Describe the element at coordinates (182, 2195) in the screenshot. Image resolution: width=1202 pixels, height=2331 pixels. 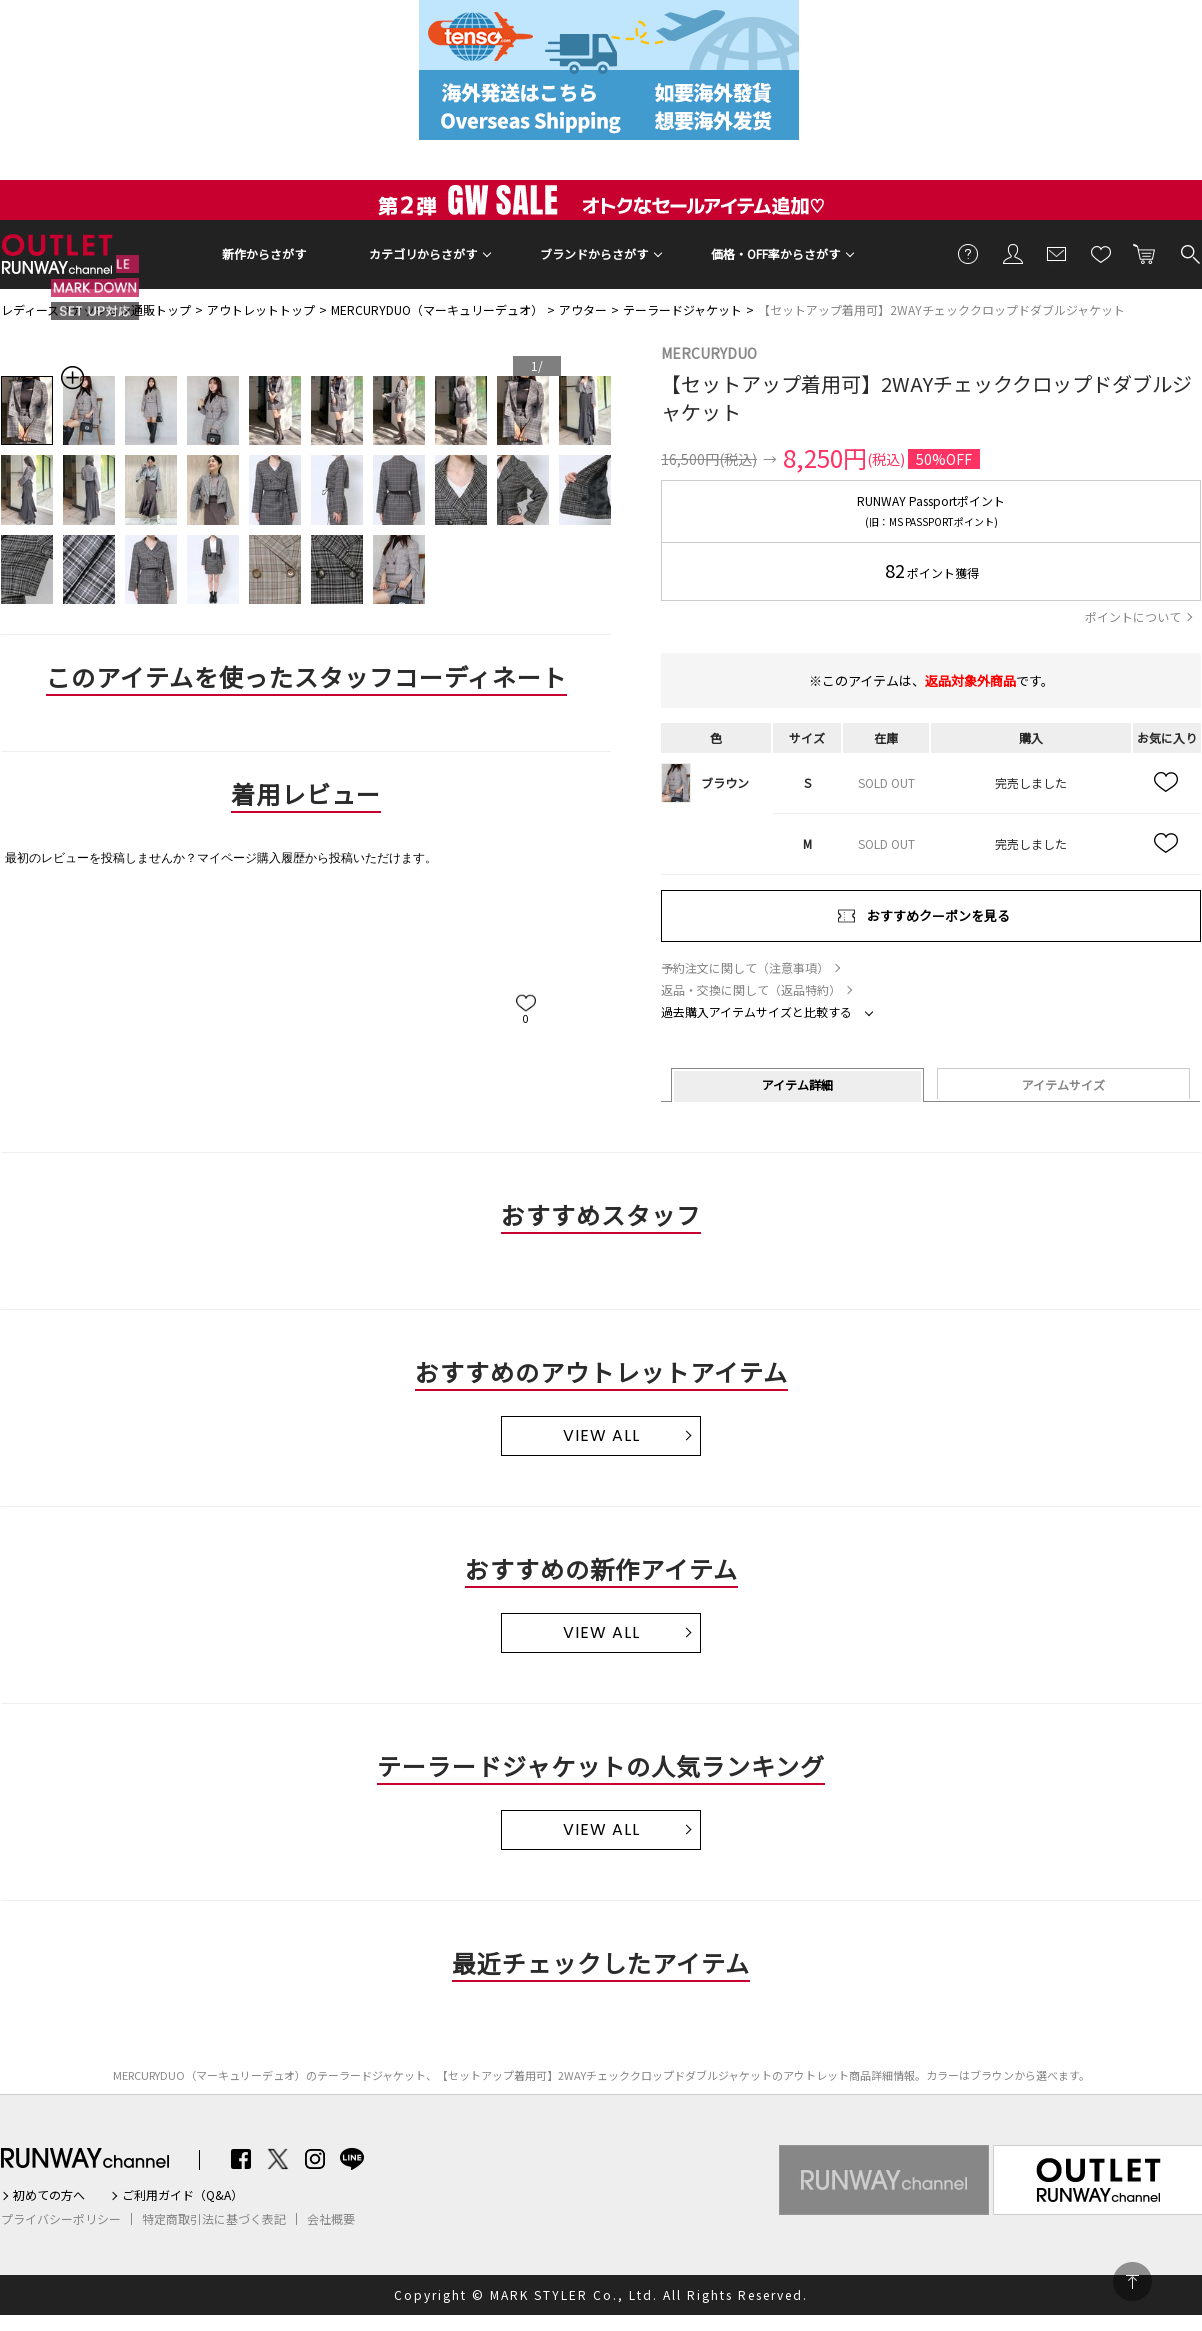
I see `ご利用ガイド（Q&A）` at that location.